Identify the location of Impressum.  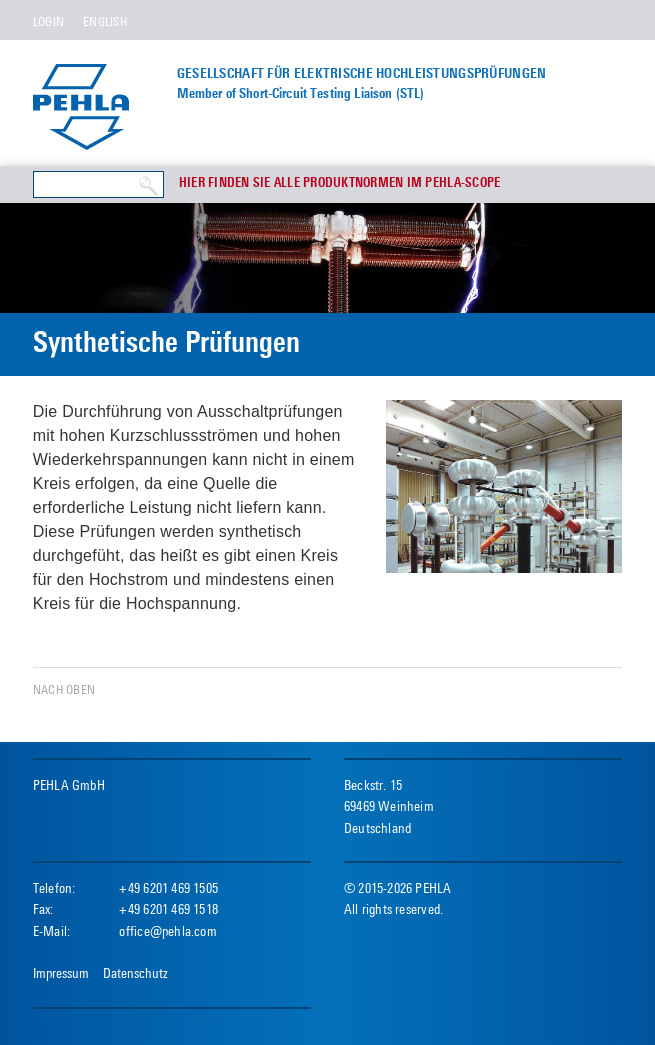
(61, 973).